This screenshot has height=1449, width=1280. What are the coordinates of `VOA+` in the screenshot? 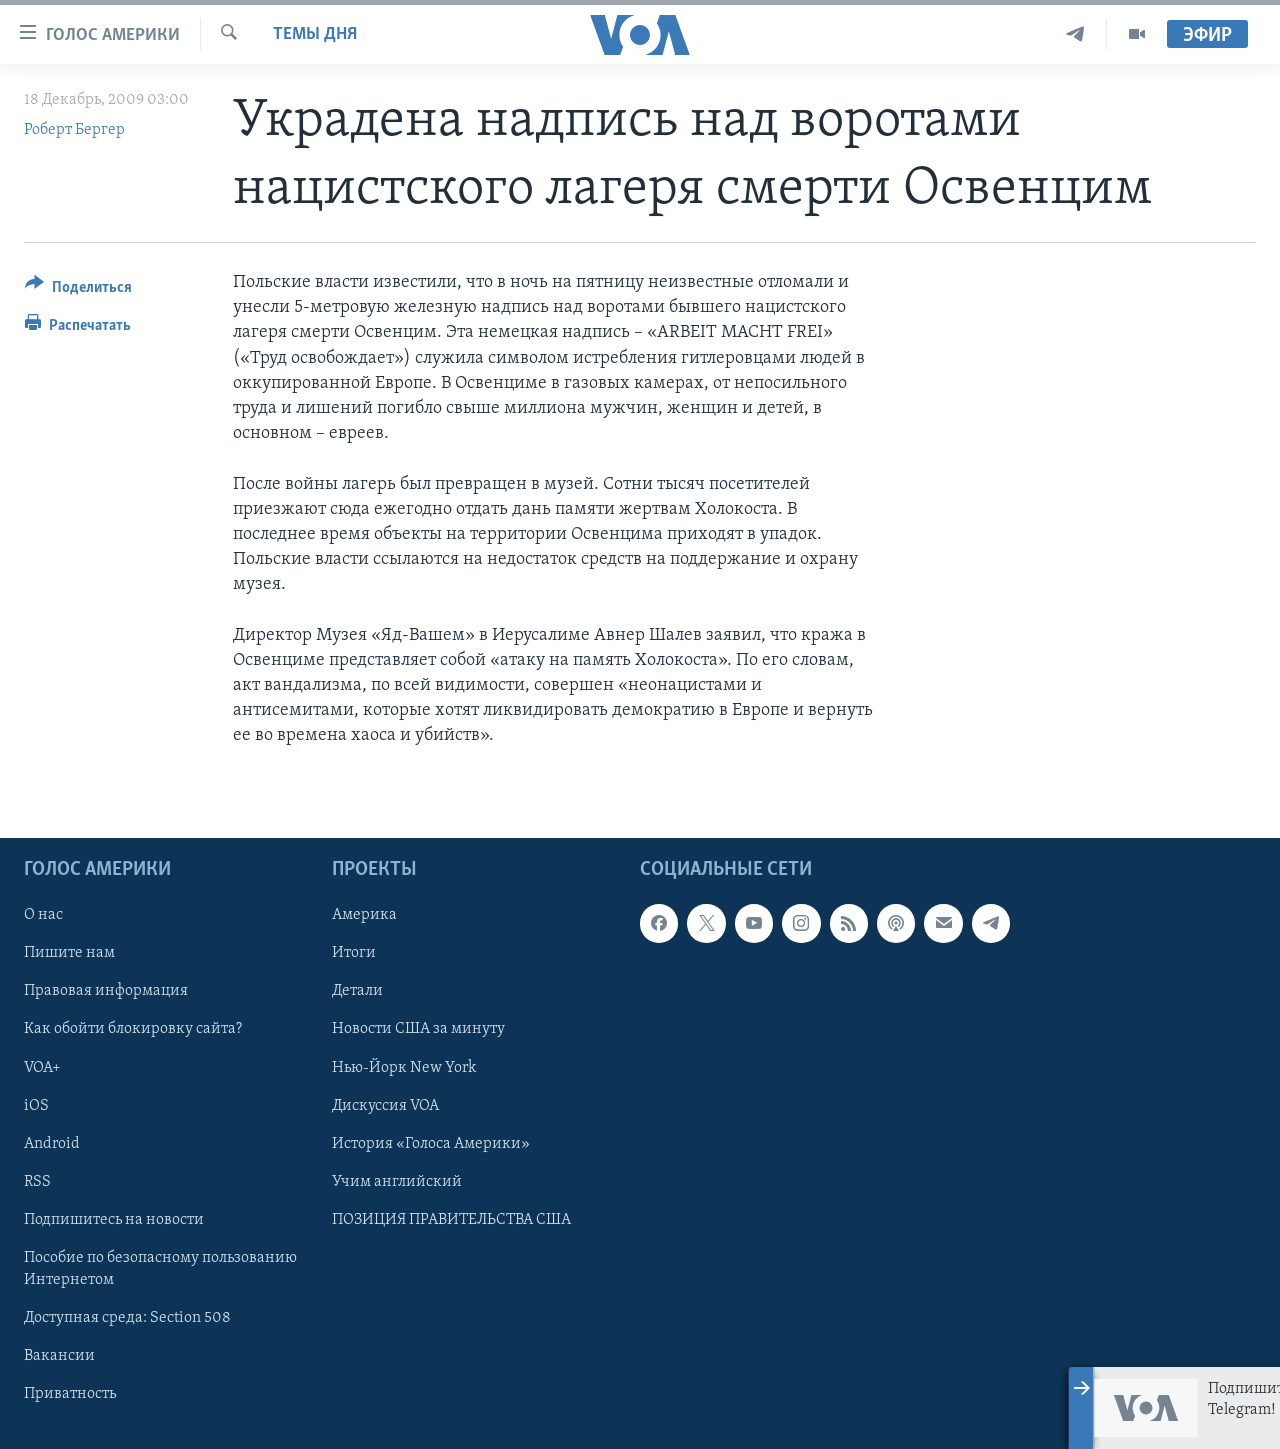 It's located at (42, 1067).